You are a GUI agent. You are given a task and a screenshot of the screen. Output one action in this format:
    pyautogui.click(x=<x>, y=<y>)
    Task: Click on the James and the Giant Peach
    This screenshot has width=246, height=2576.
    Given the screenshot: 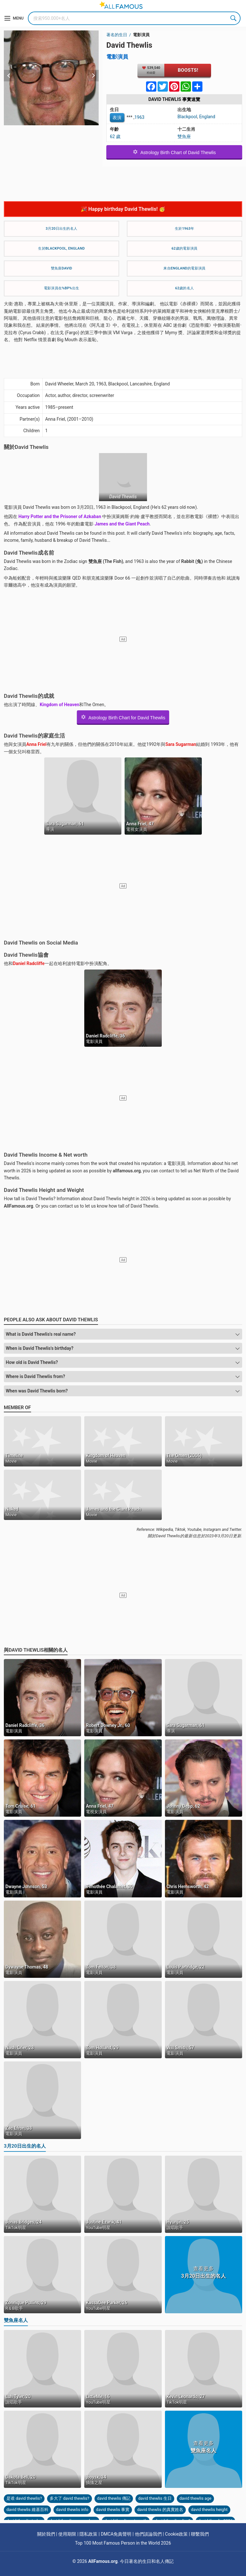 What is the action you would take?
    pyautogui.click(x=122, y=523)
    